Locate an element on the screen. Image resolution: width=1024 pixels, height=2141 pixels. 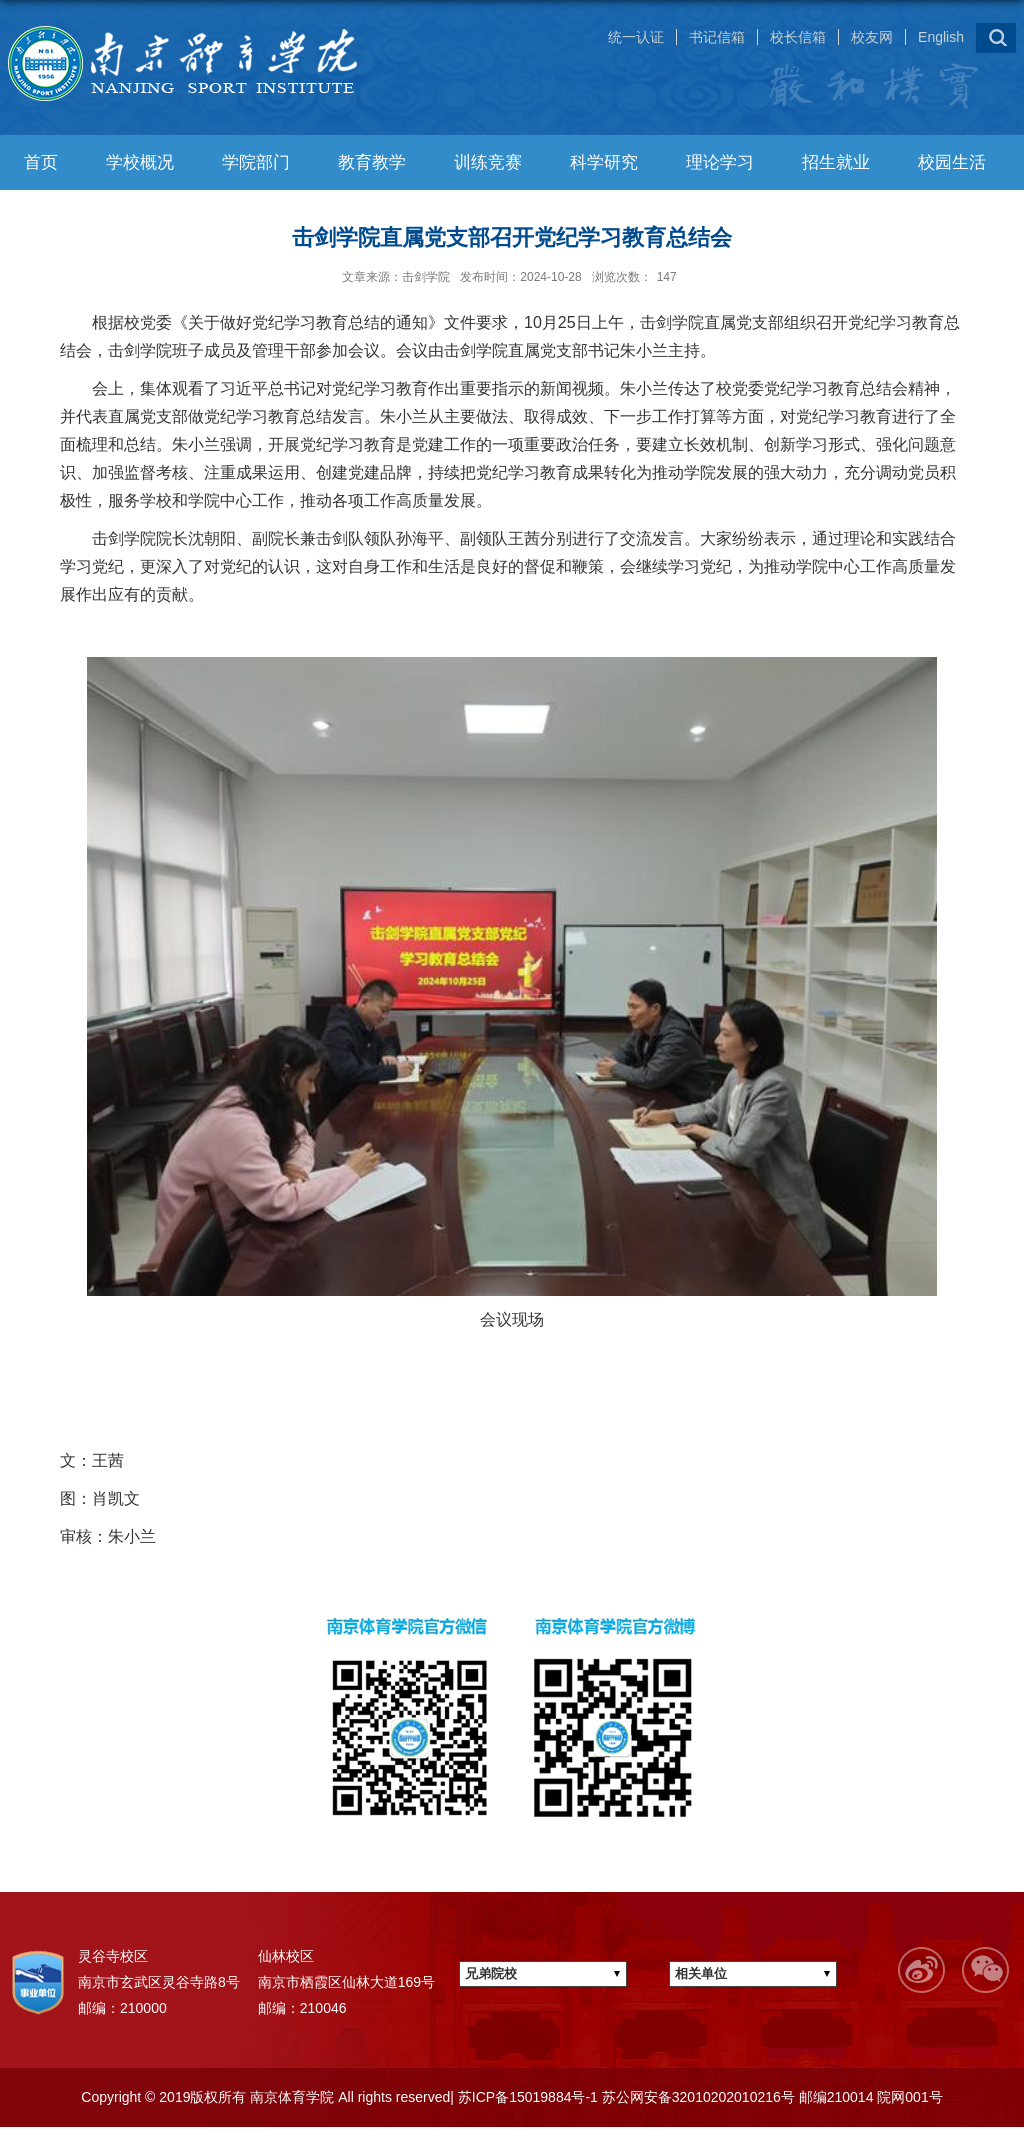
书记信箱 is located at coordinates (717, 37).